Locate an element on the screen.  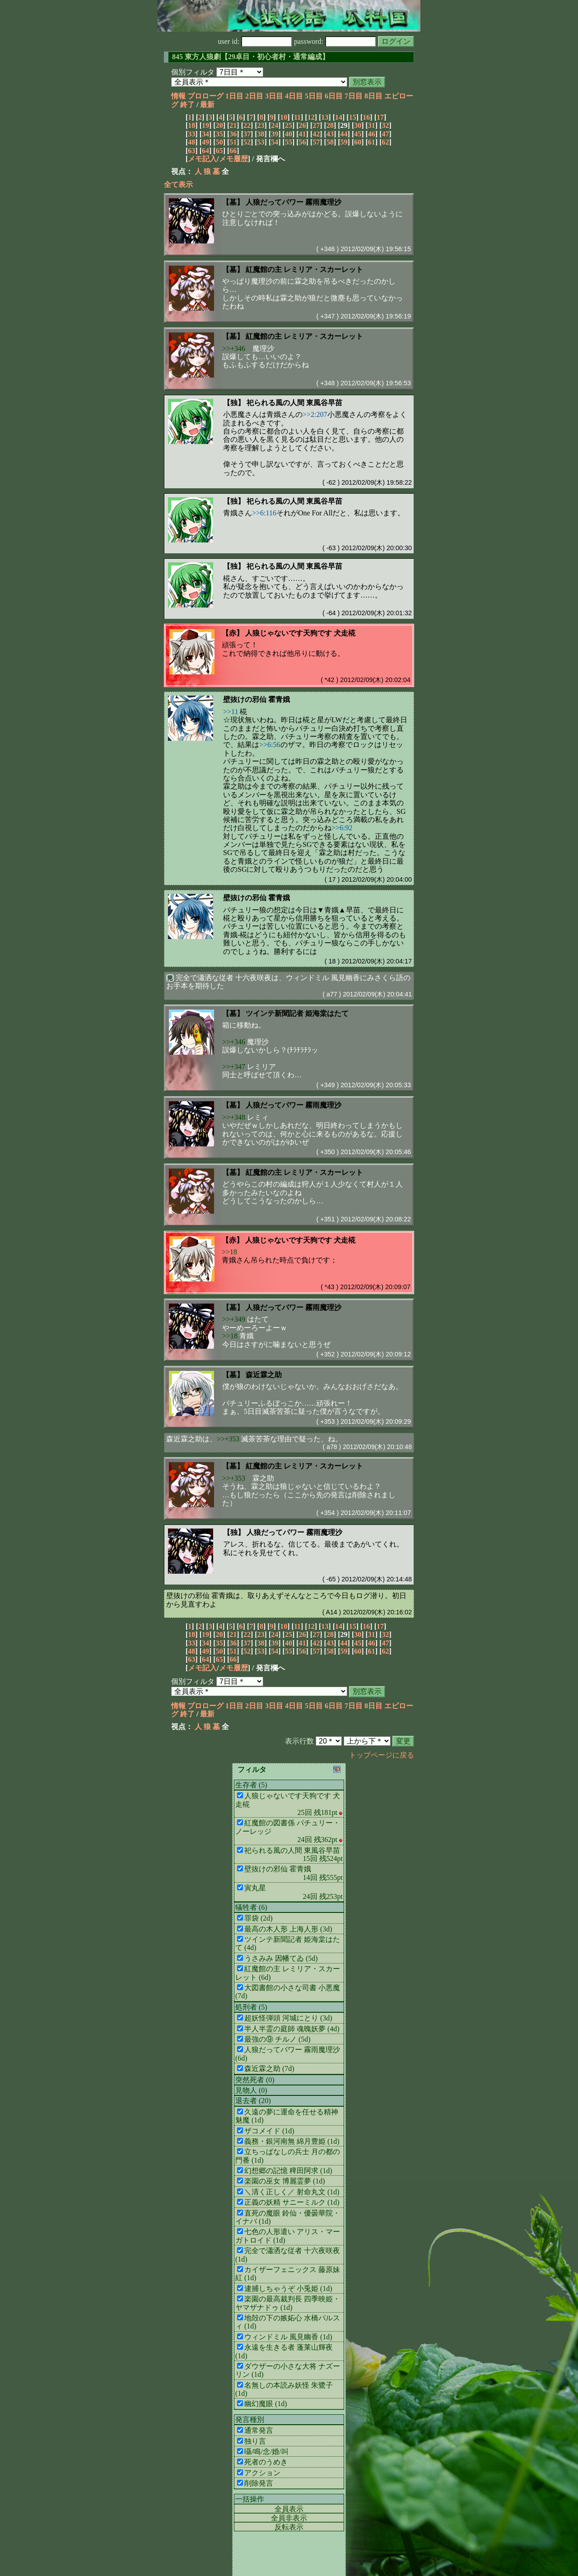
16 is located at coordinates (366, 117).